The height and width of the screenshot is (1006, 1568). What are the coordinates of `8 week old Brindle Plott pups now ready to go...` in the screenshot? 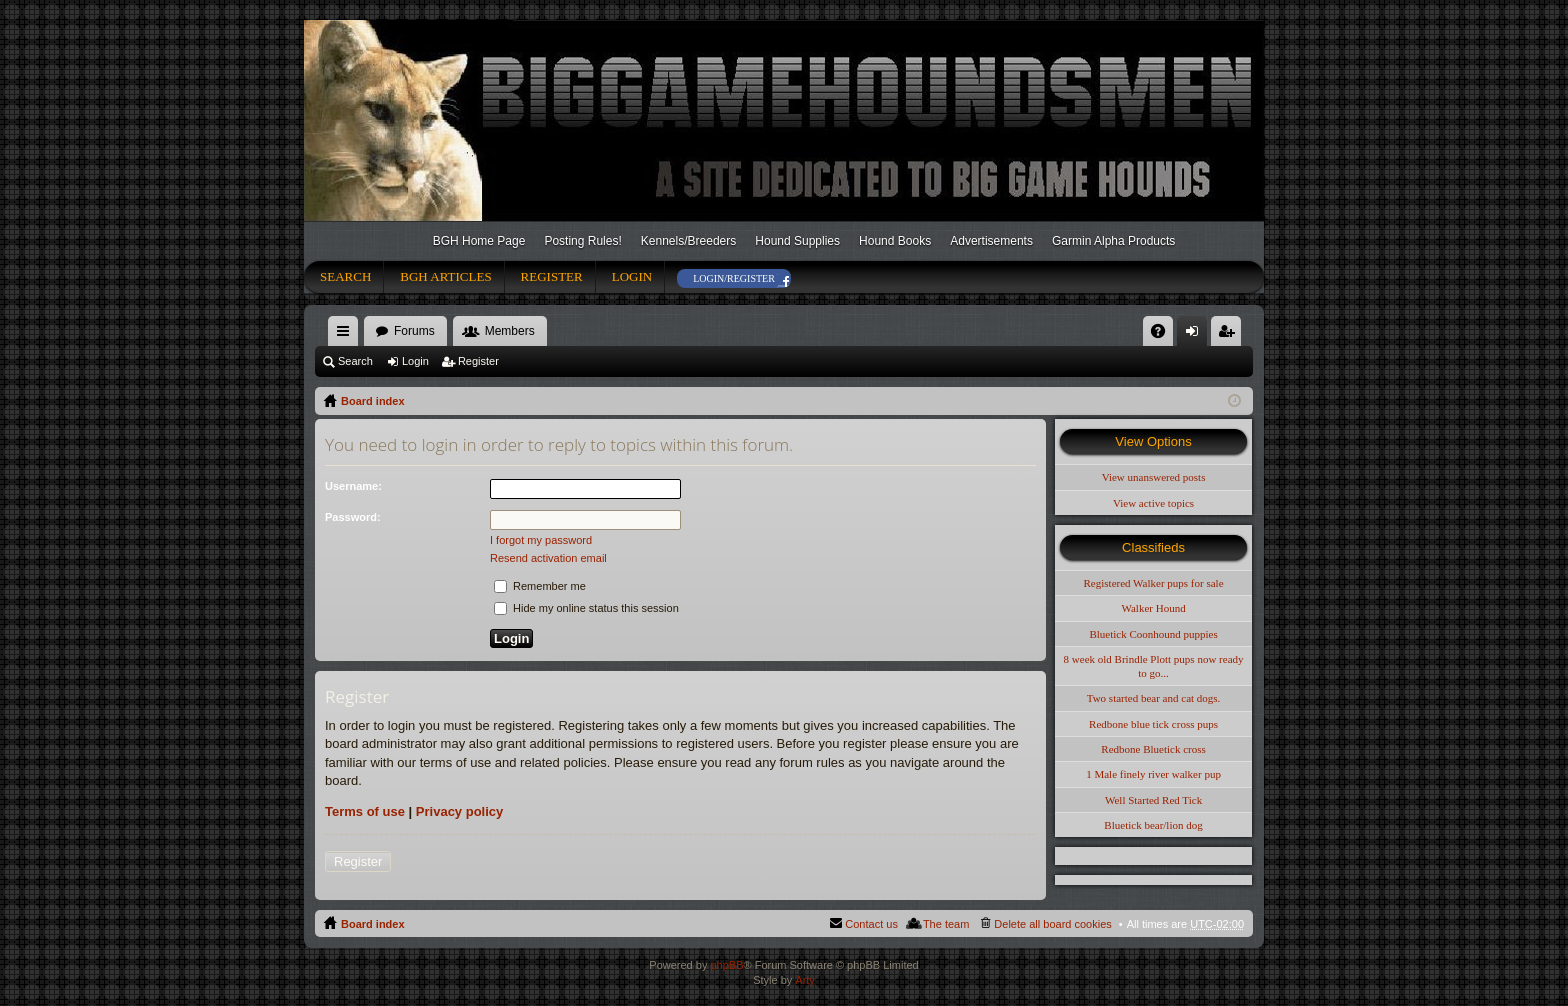 It's located at (1154, 666).